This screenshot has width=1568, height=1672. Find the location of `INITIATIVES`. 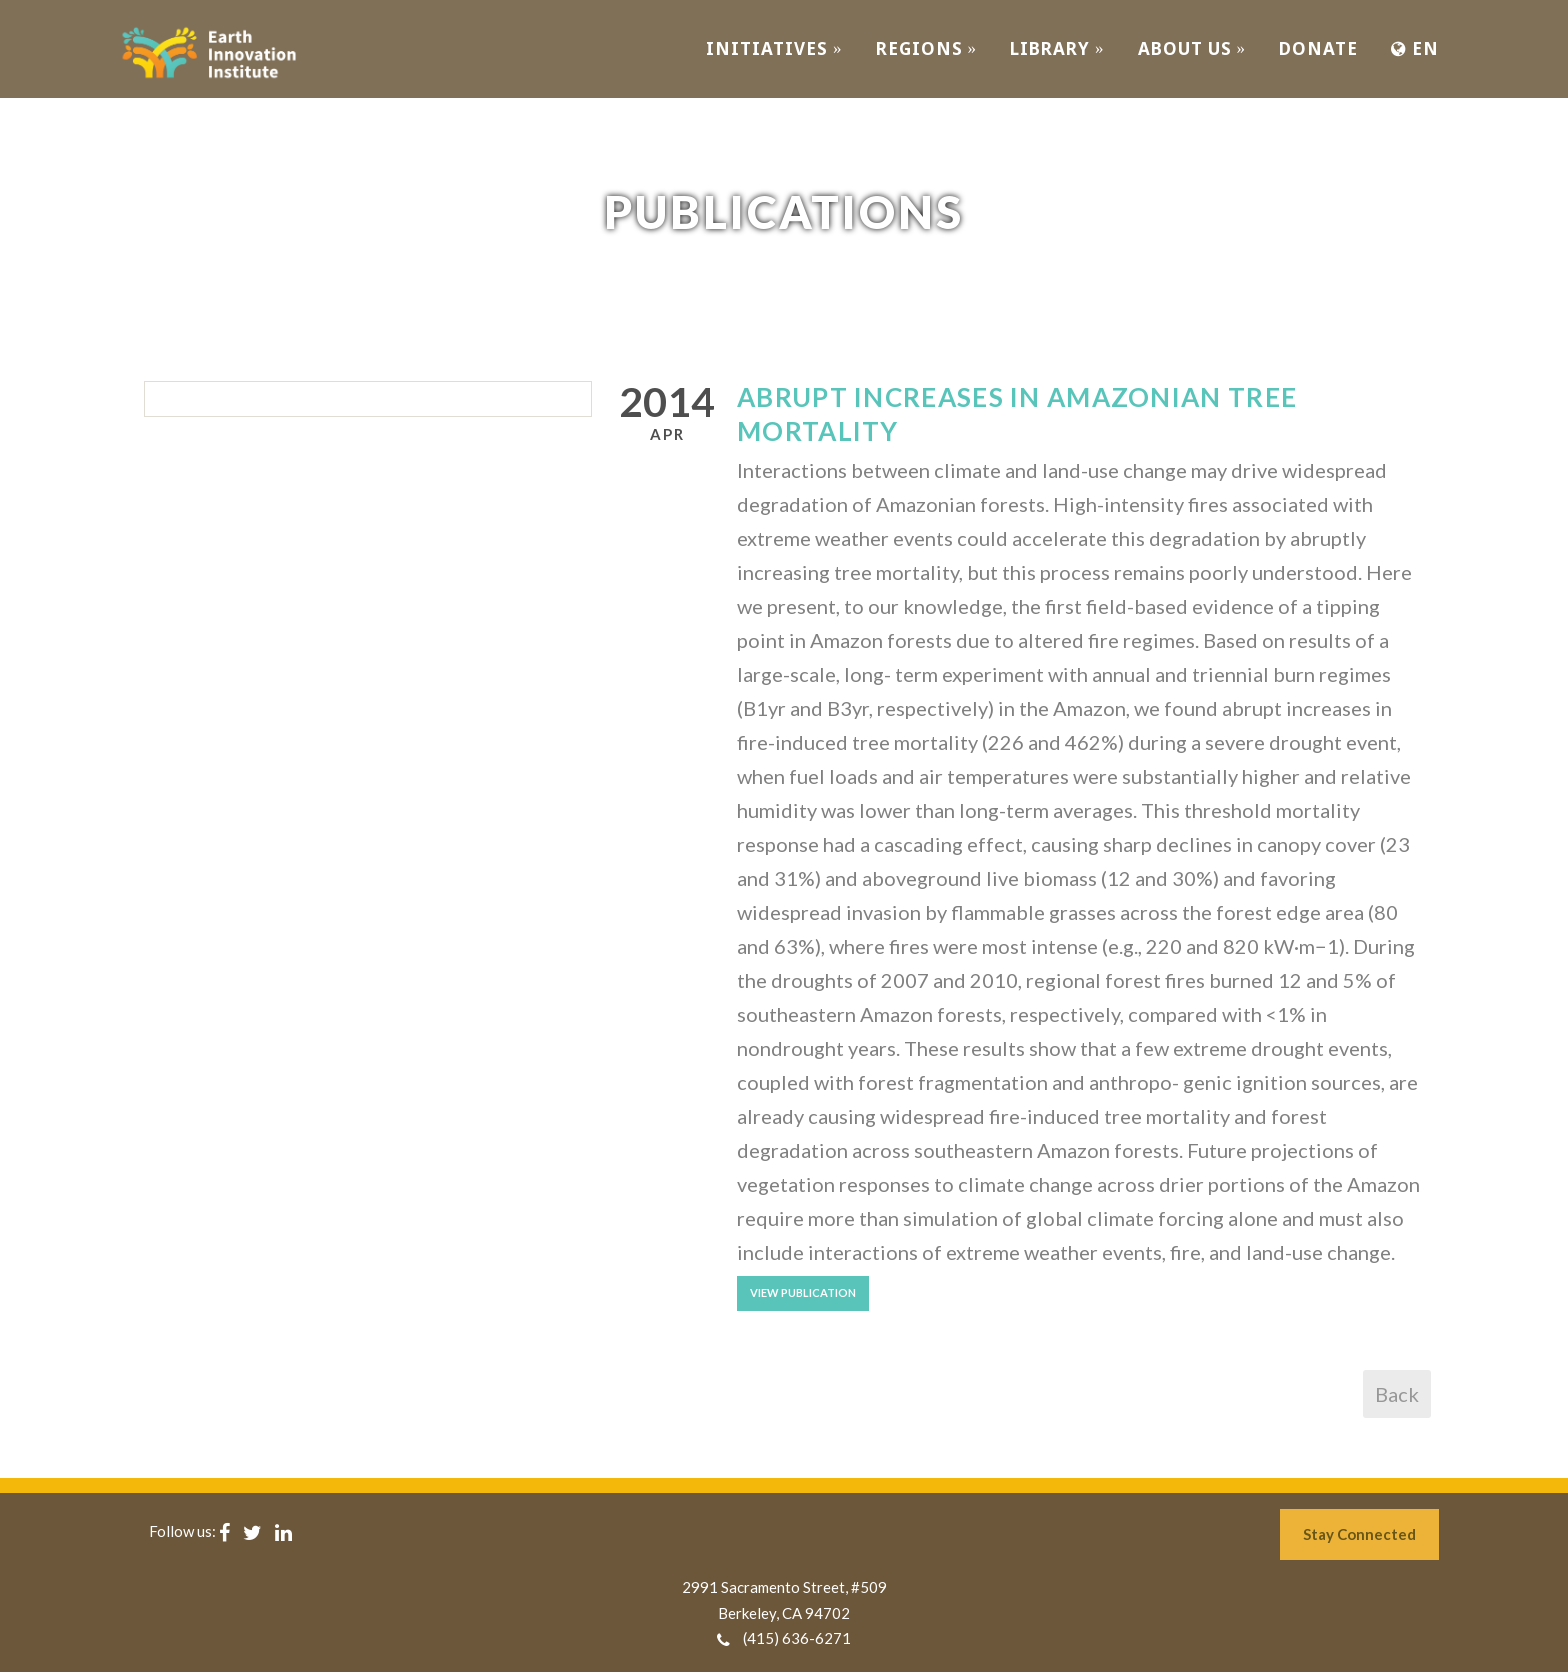

INITIATIVES is located at coordinates (774, 48).